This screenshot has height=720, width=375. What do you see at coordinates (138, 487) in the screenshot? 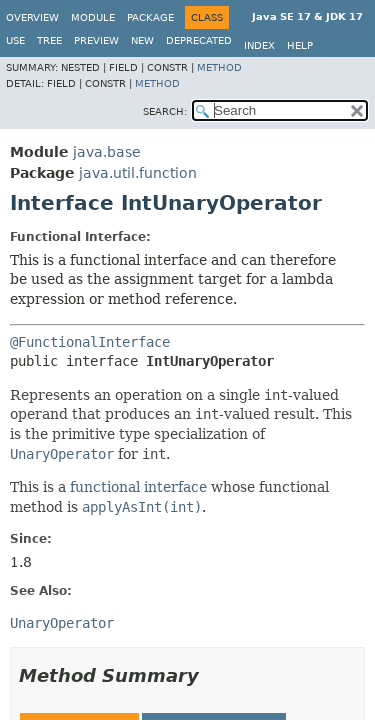
I see `functional interface` at bounding box center [138, 487].